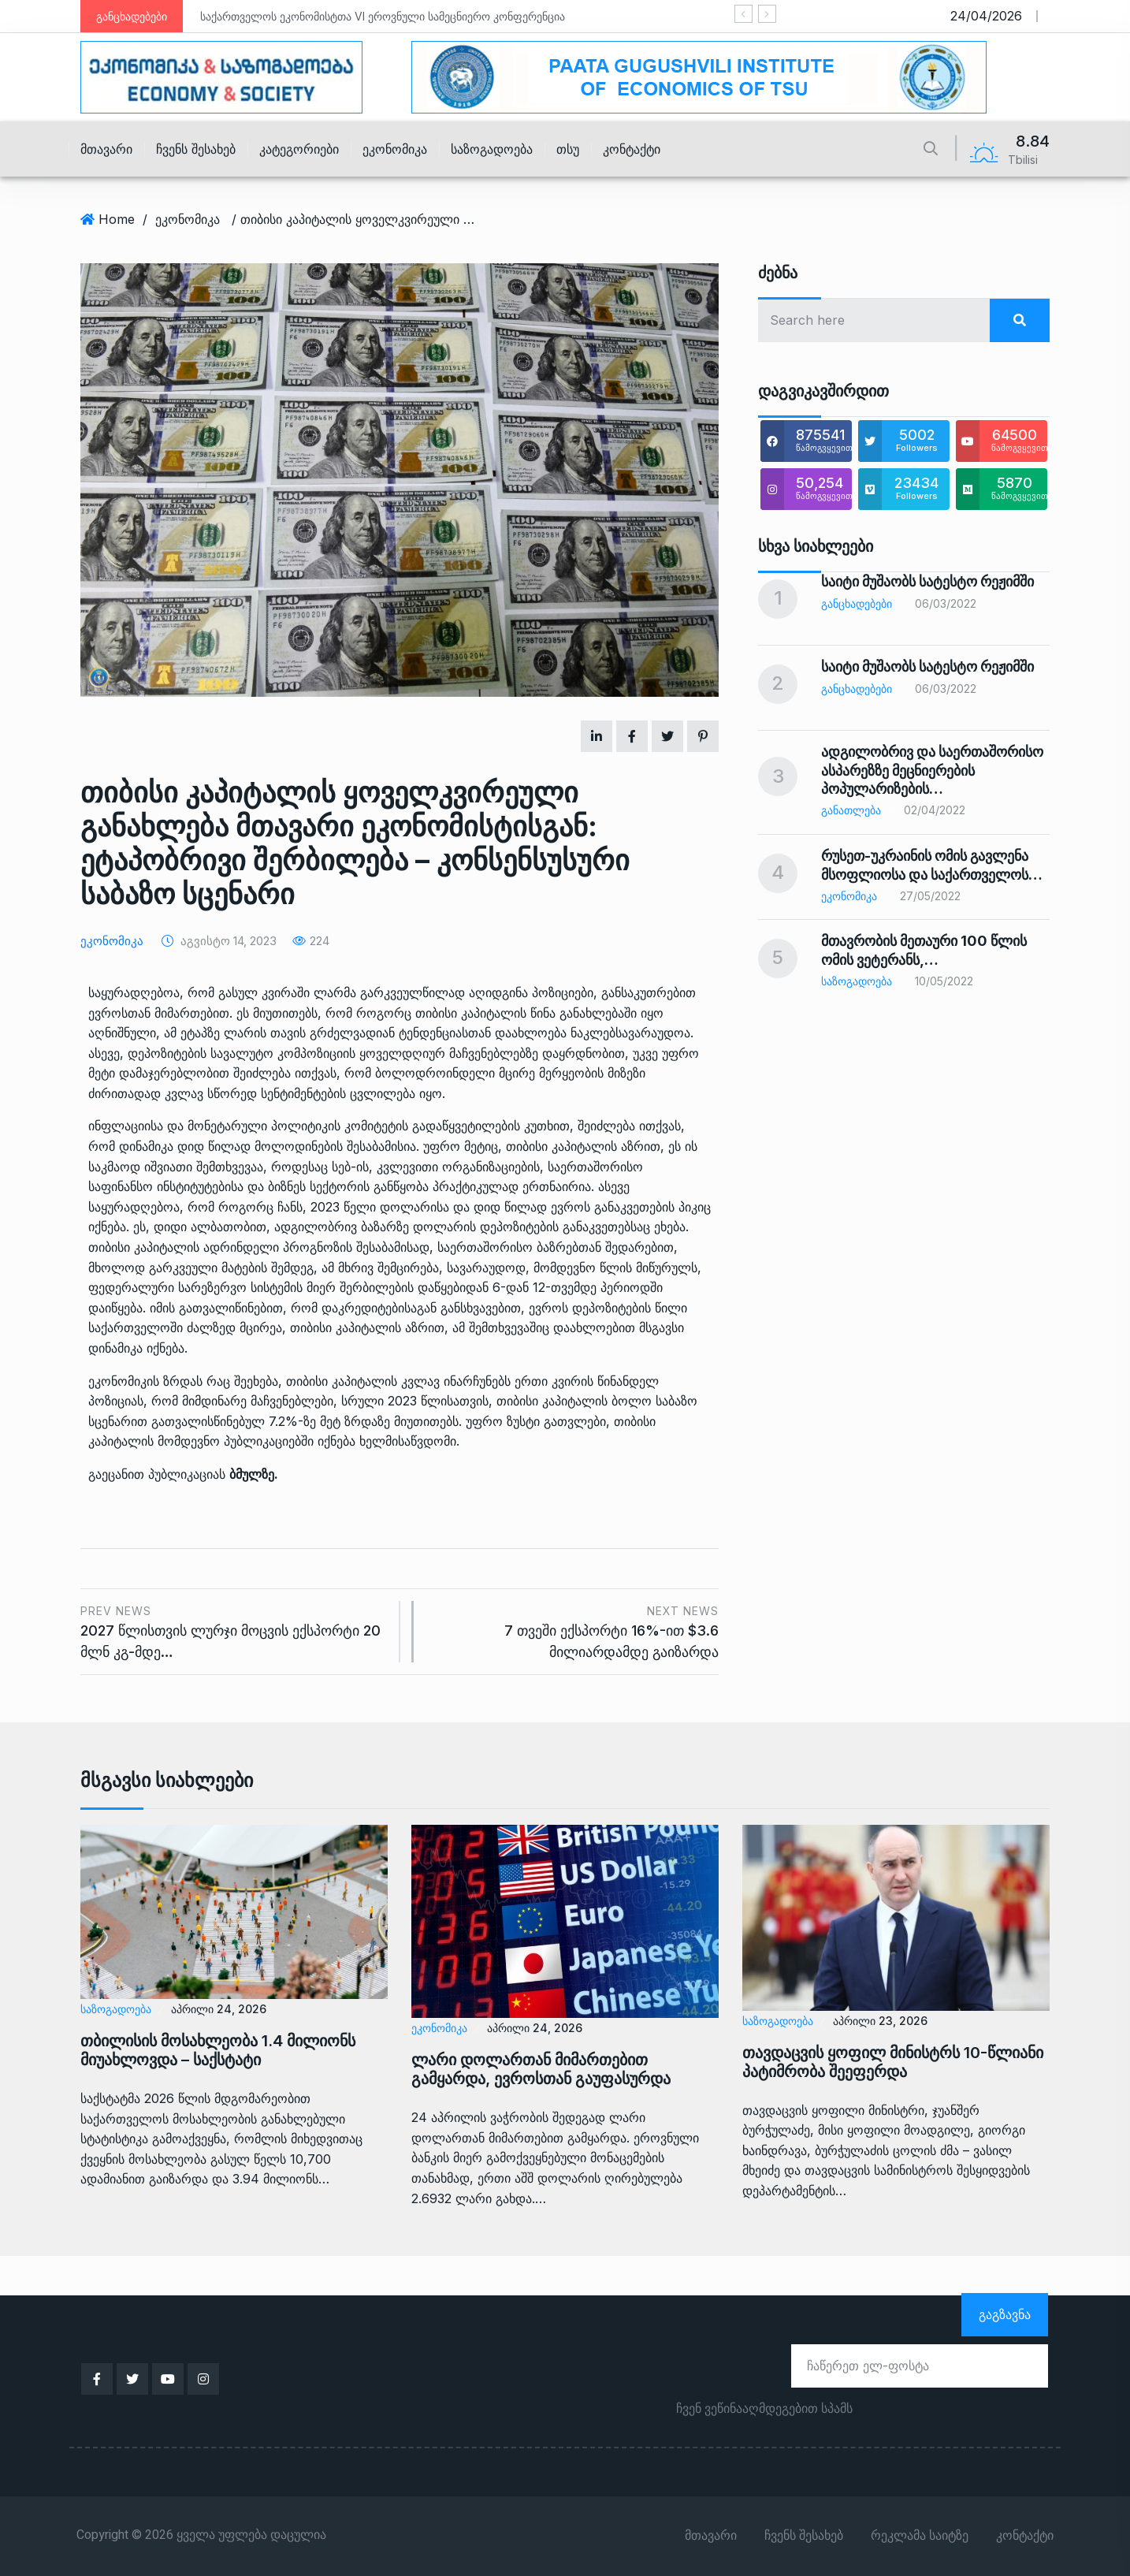 This screenshot has width=1130, height=2576. I want to click on ლარი დოლართან მიმართებით გამყარდა, ევროსთან გაუფასურდა, so click(541, 2069).